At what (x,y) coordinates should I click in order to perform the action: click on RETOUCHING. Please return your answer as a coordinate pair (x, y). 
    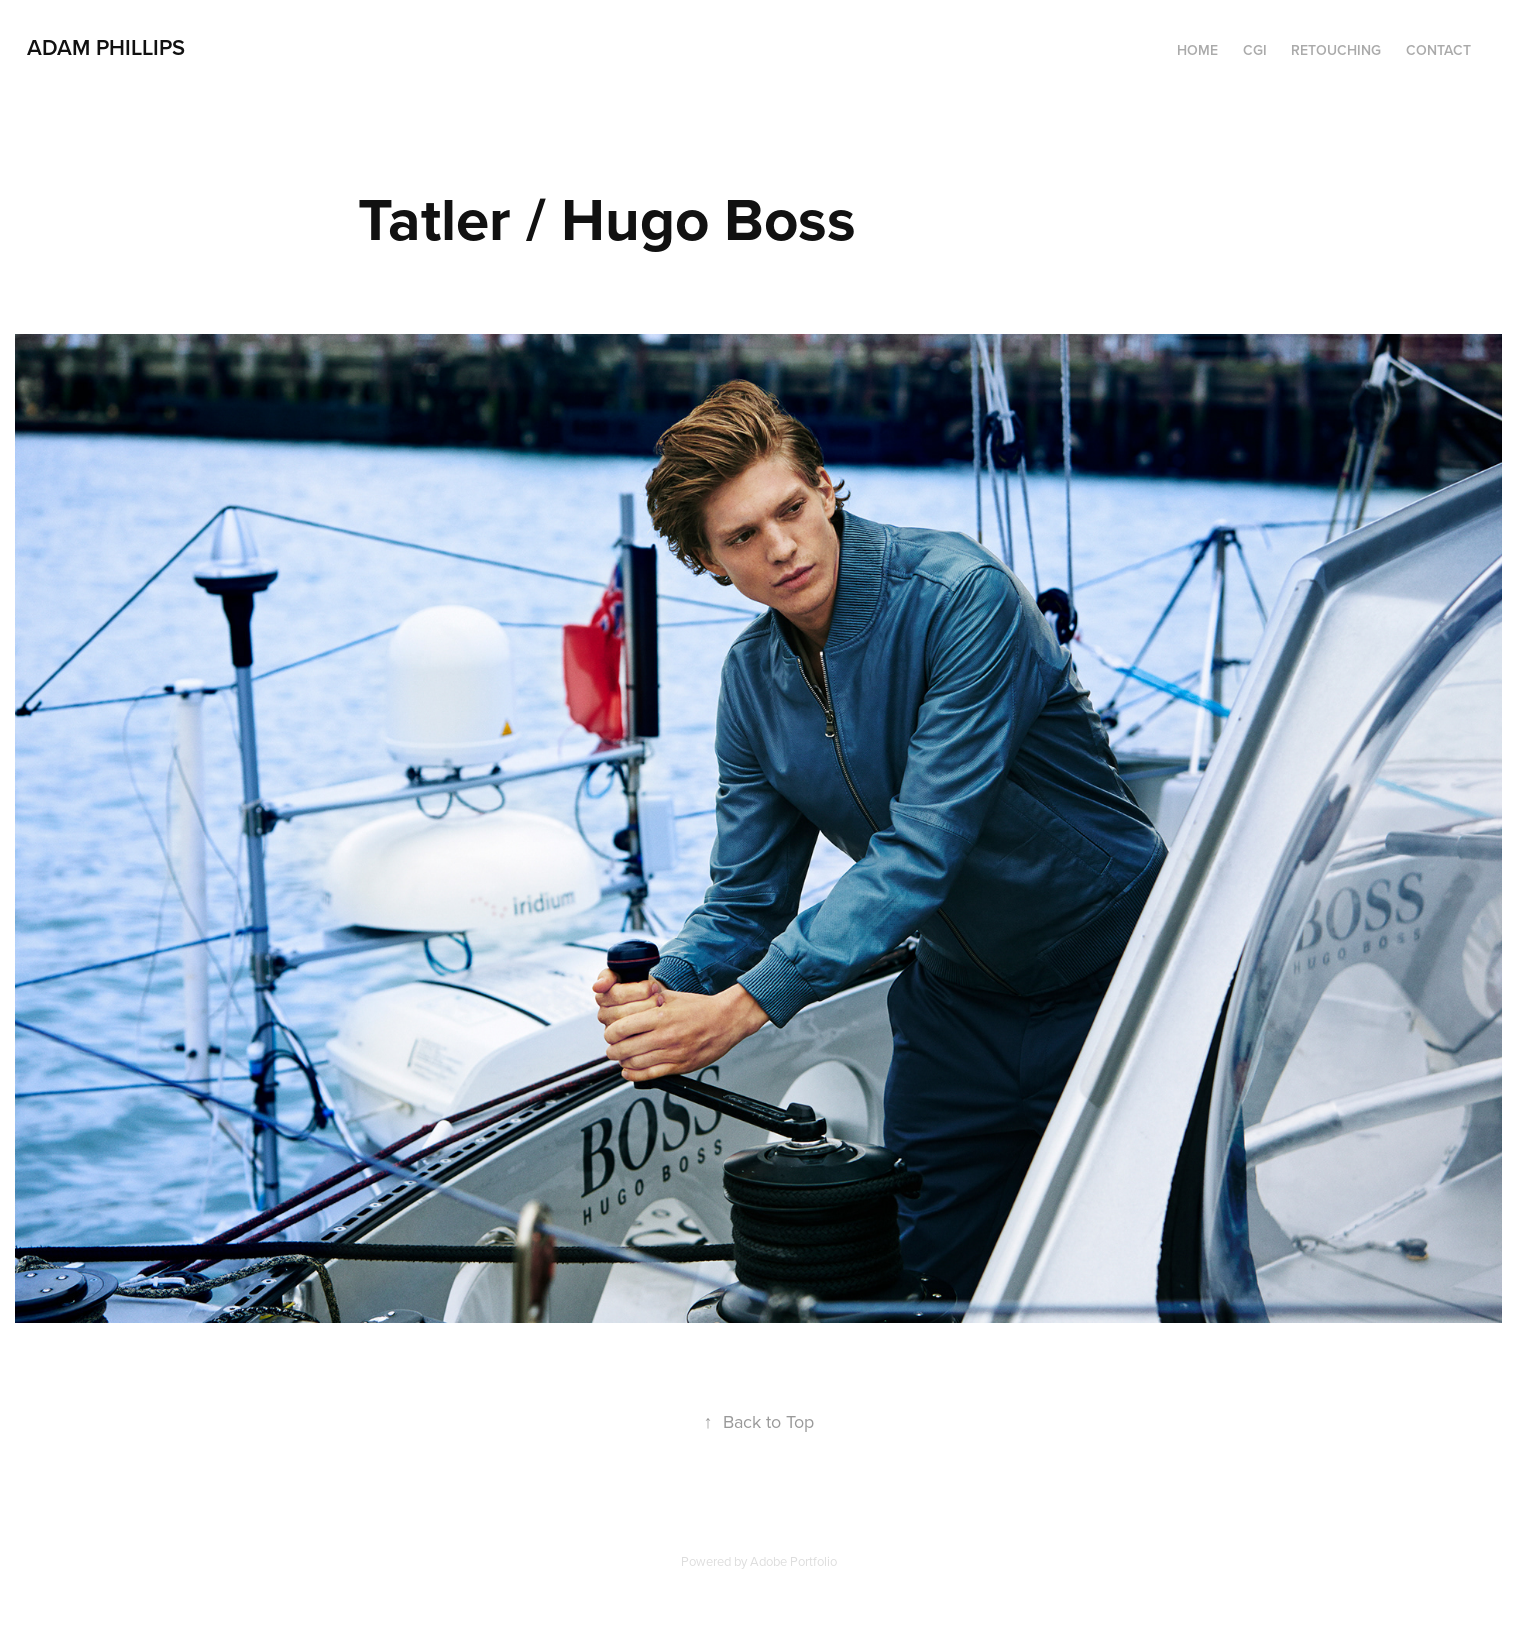
    Looking at the image, I should click on (1336, 50).